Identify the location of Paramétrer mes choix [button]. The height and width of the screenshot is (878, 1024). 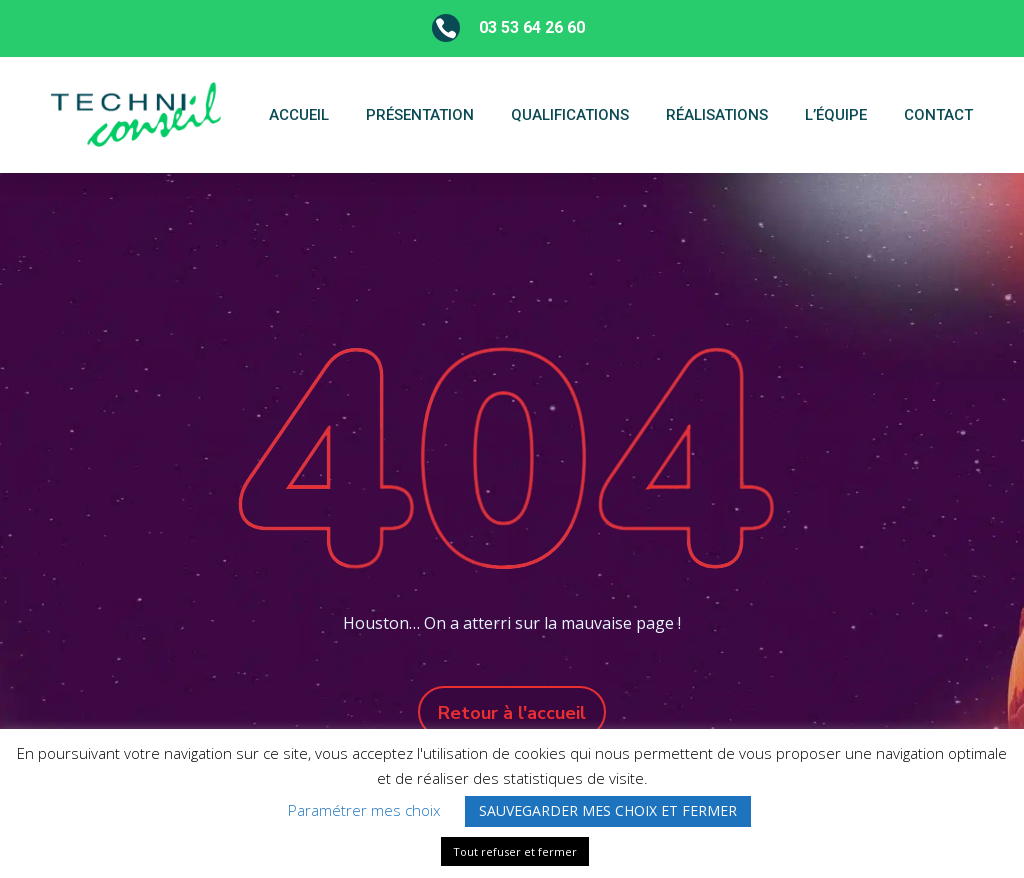
(364, 810).